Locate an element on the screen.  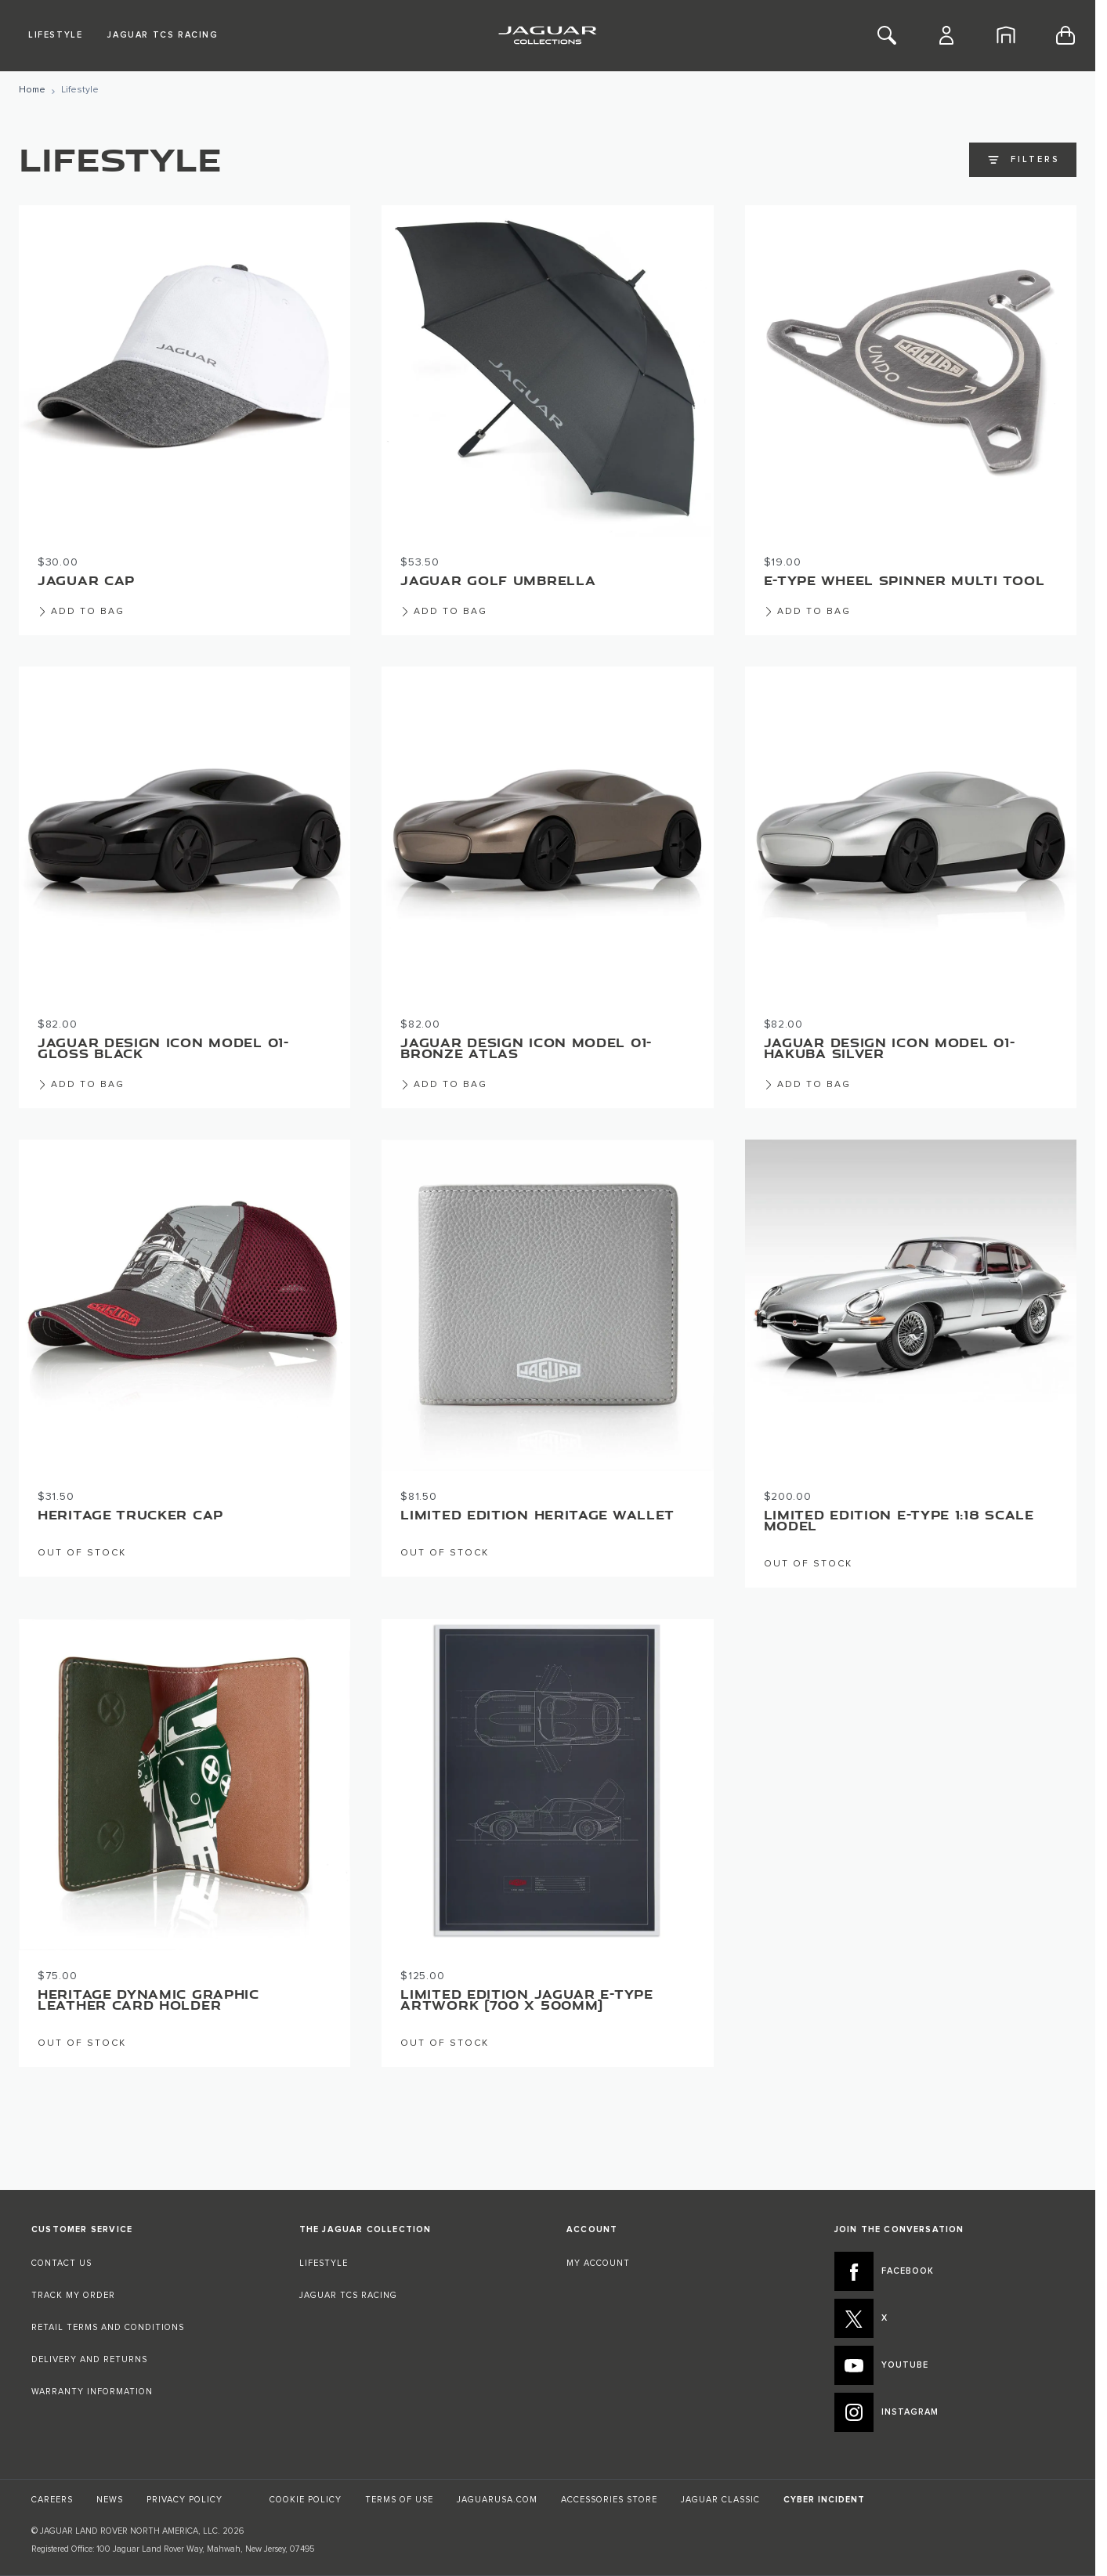
JAGUAR TCS RACING is located at coordinates (348, 2295).